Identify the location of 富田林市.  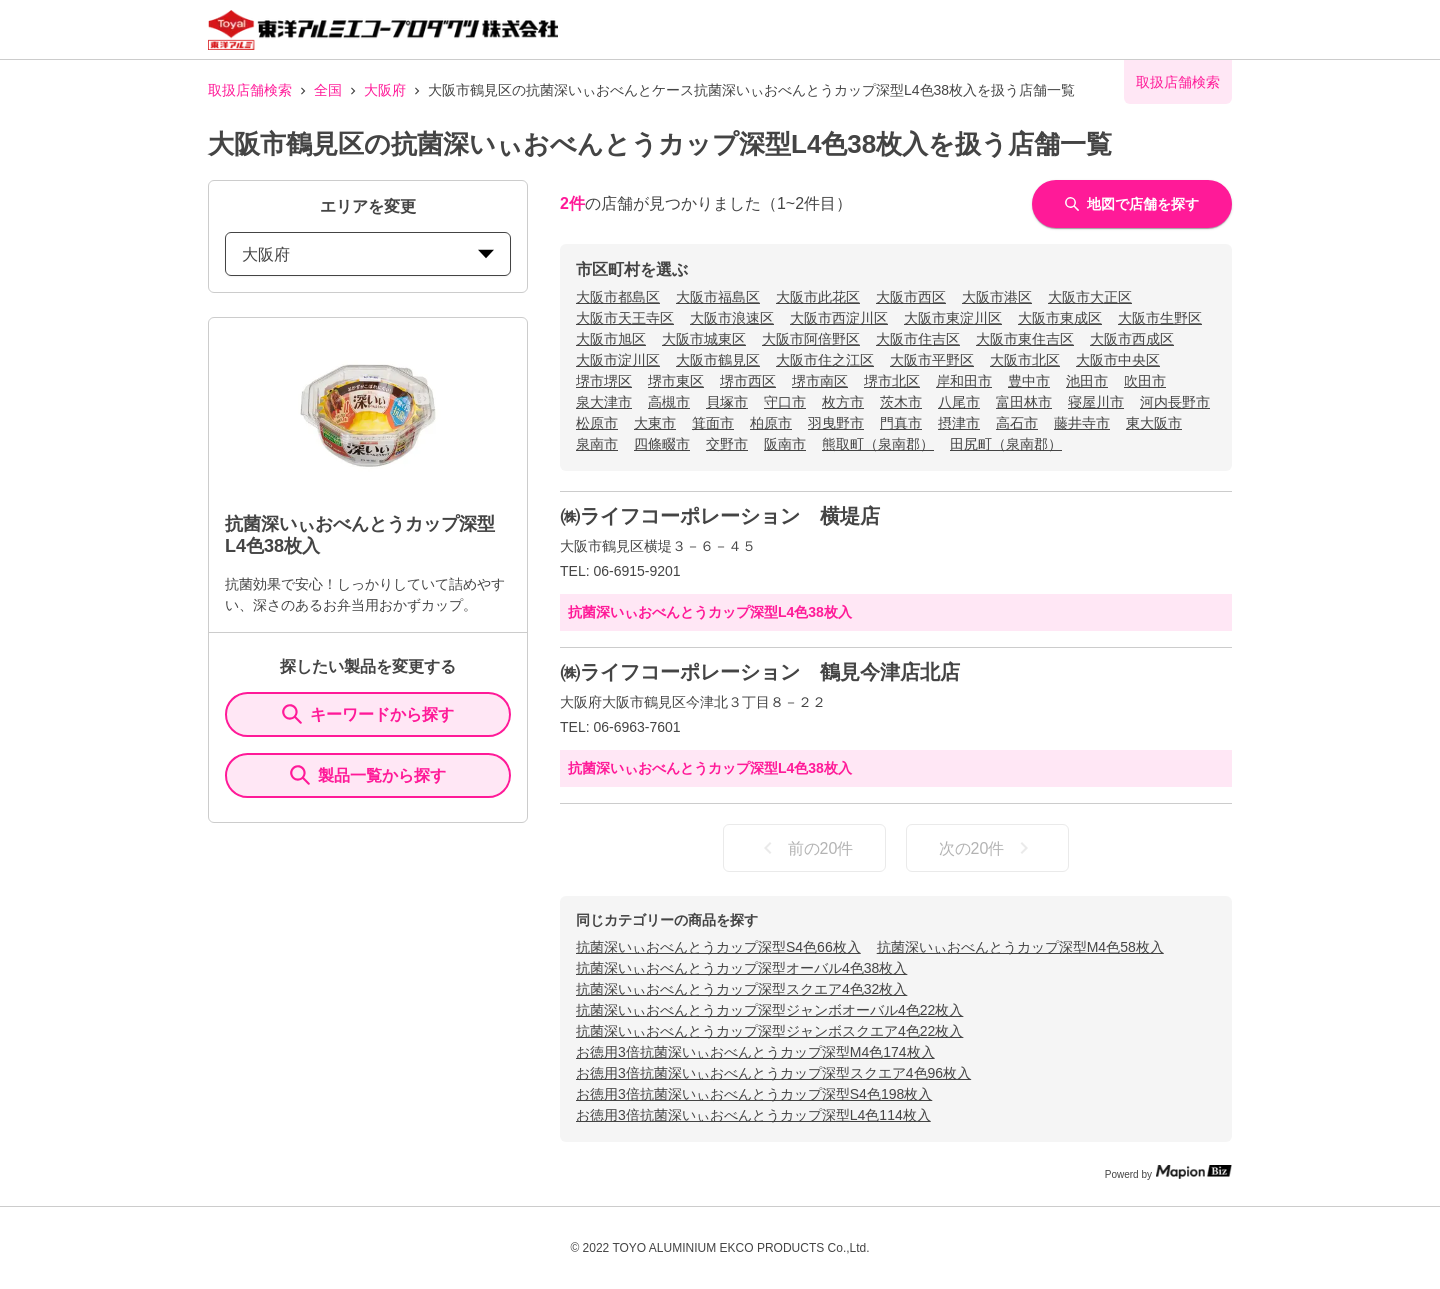
(1024, 402).